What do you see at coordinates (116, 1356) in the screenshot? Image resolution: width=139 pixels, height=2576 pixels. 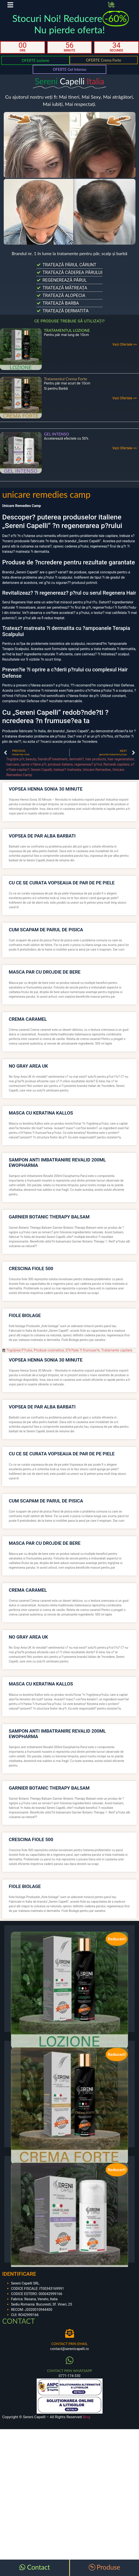 I see `Tratamente capilare` at bounding box center [116, 1356].